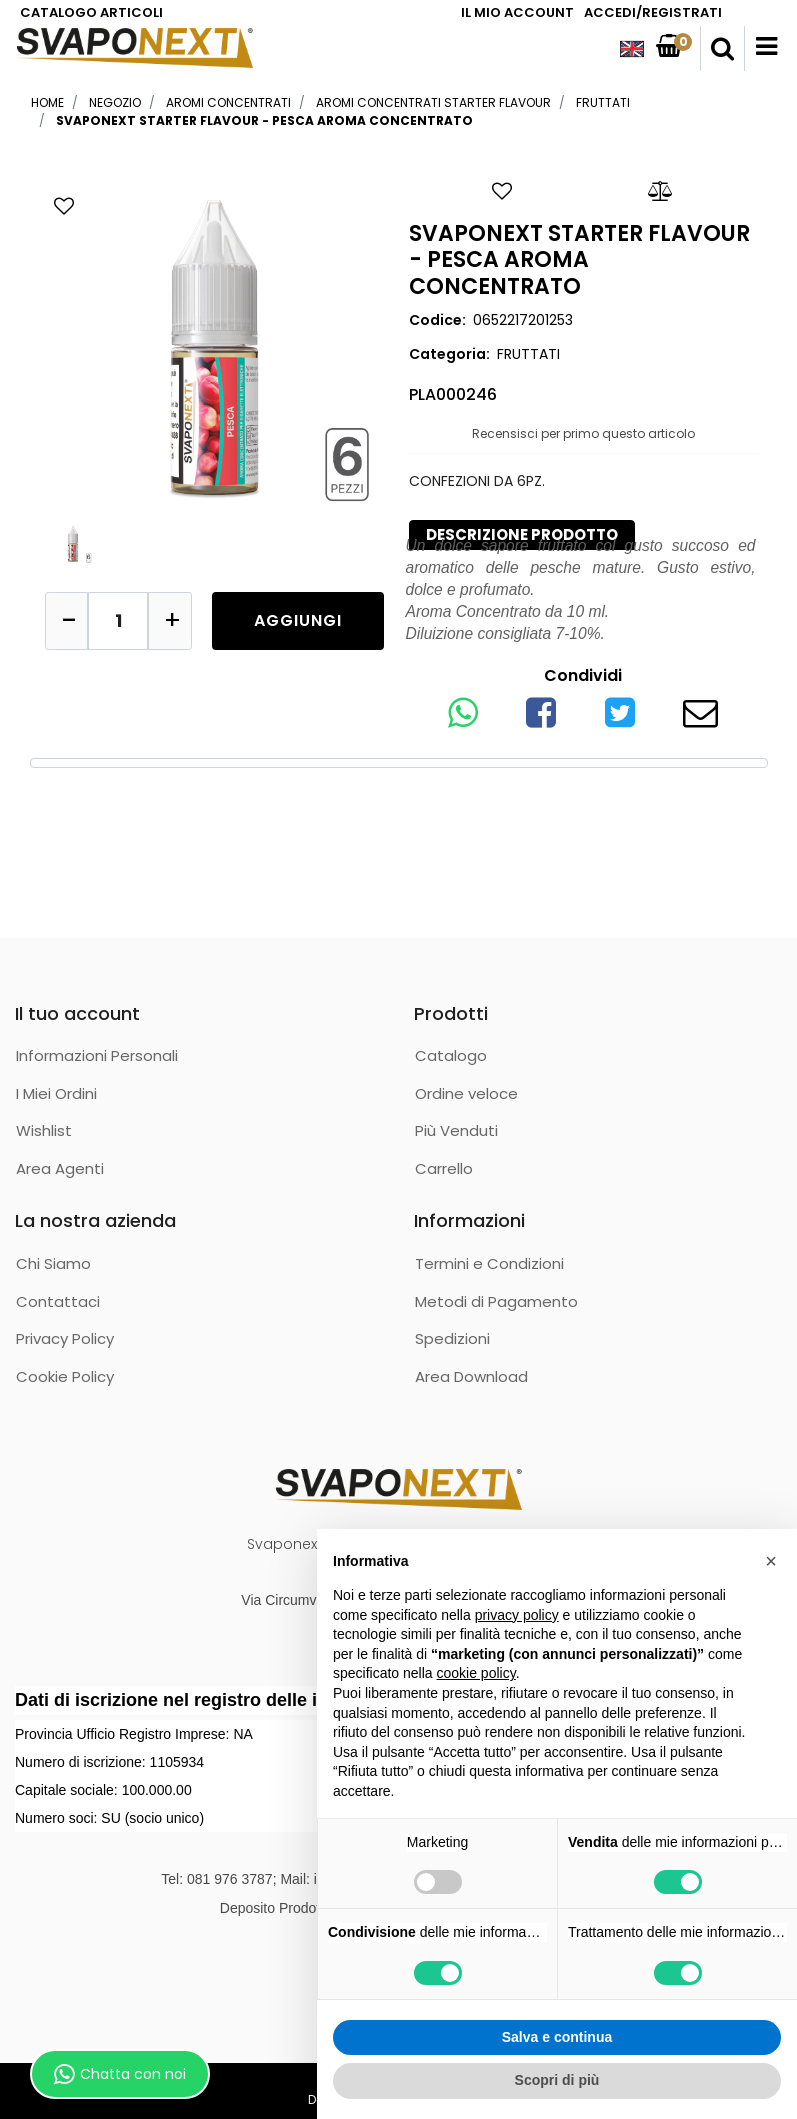 This screenshot has height=2119, width=797. What do you see at coordinates (44, 1130) in the screenshot?
I see `Wishlist [menuitem]` at bounding box center [44, 1130].